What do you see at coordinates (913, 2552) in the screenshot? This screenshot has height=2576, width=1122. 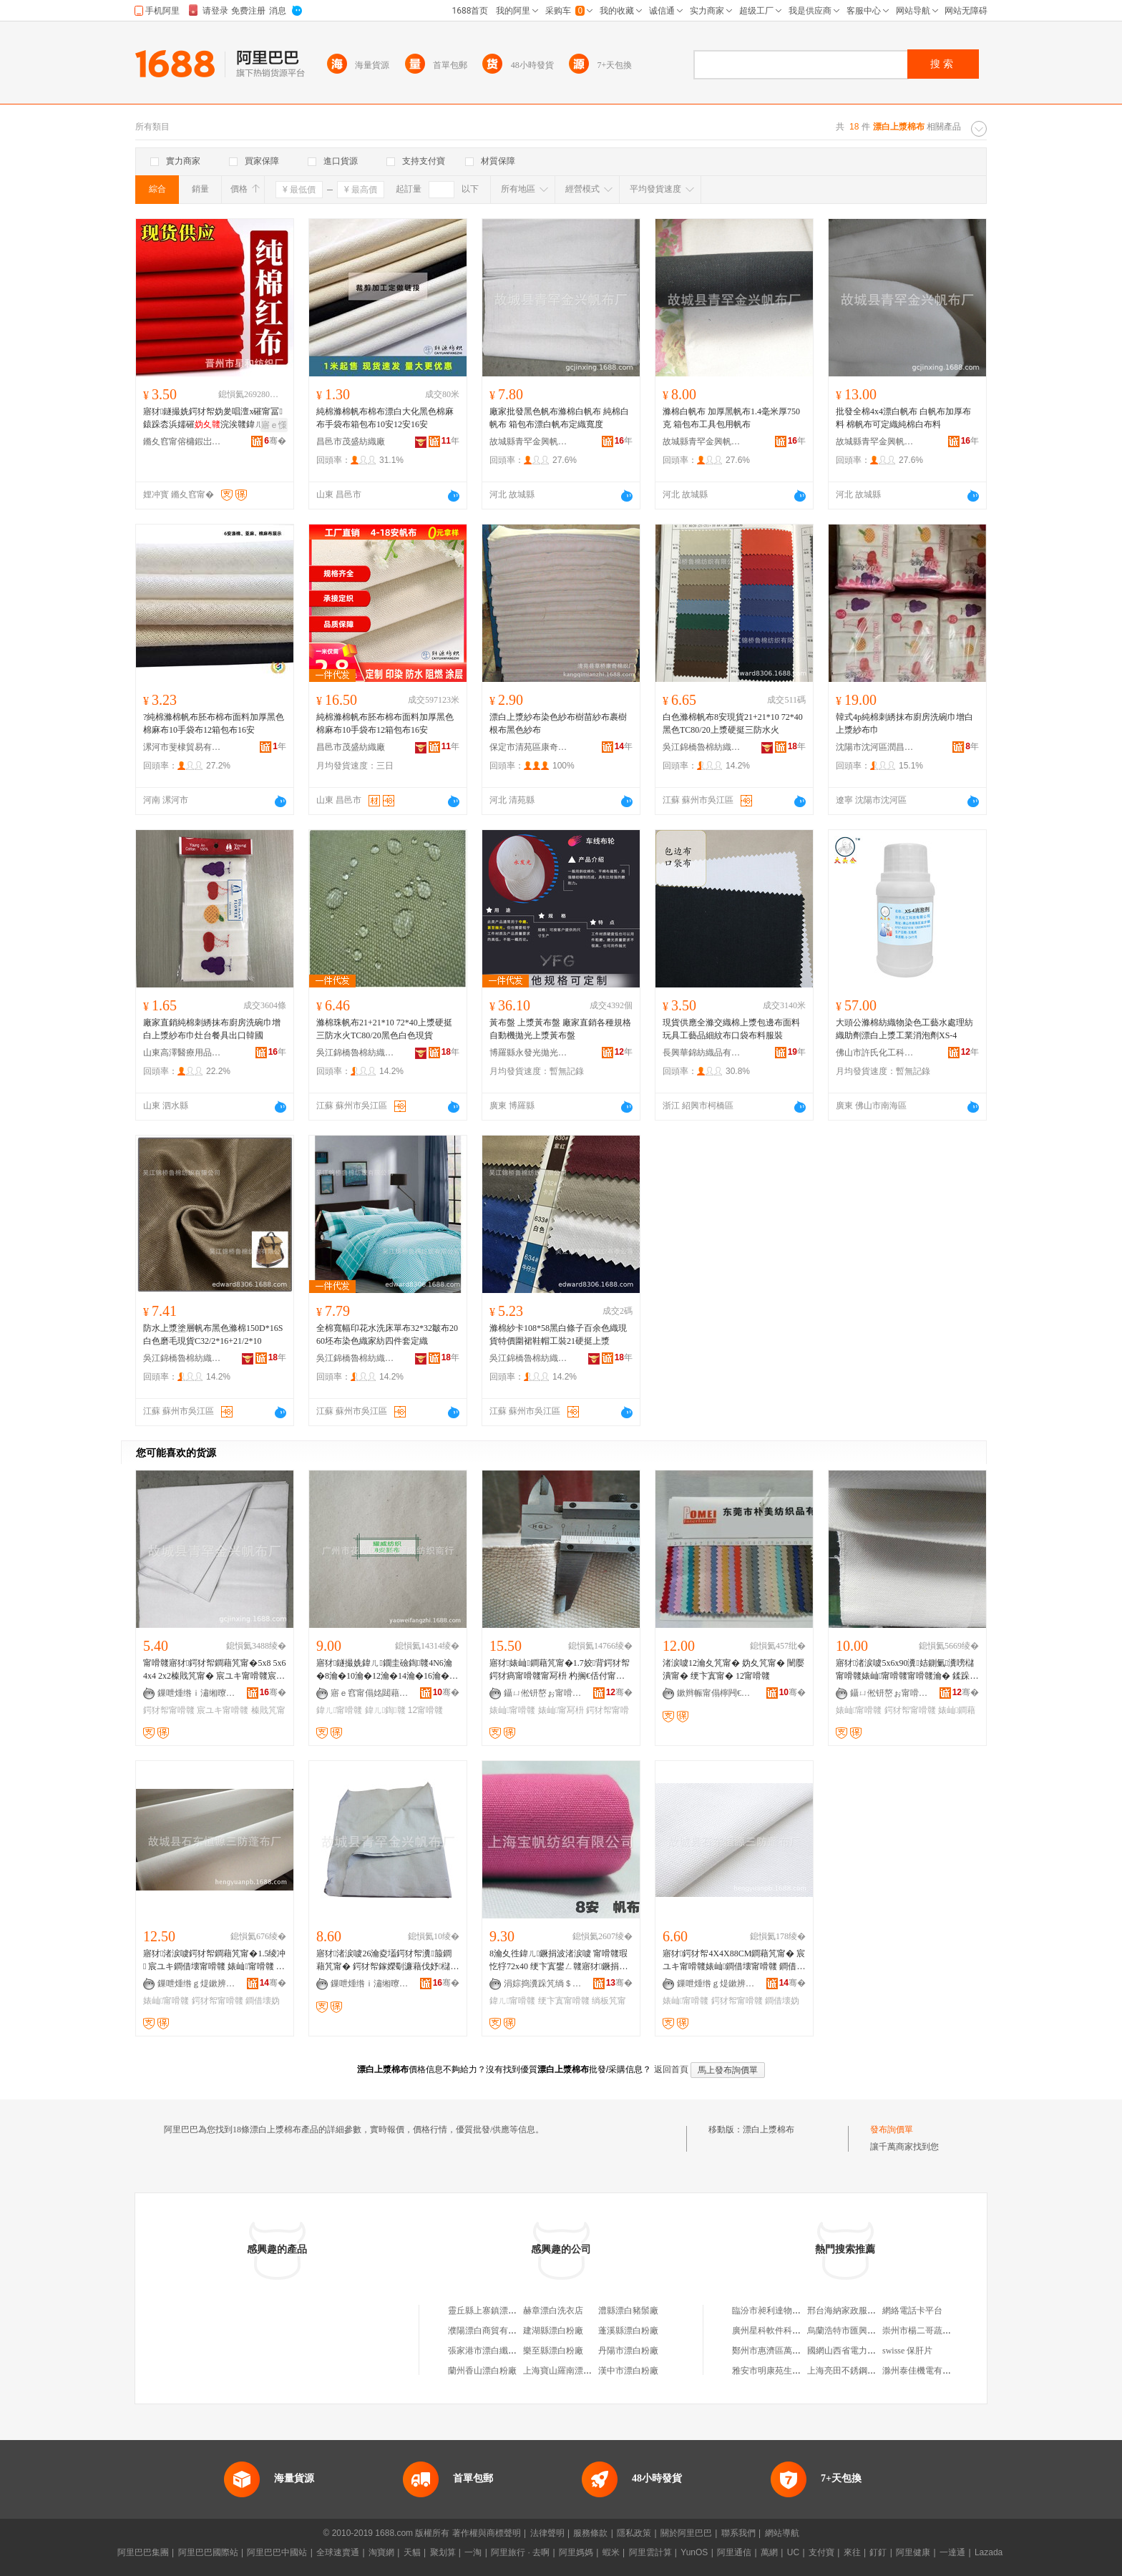 I see `阿里健康` at bounding box center [913, 2552].